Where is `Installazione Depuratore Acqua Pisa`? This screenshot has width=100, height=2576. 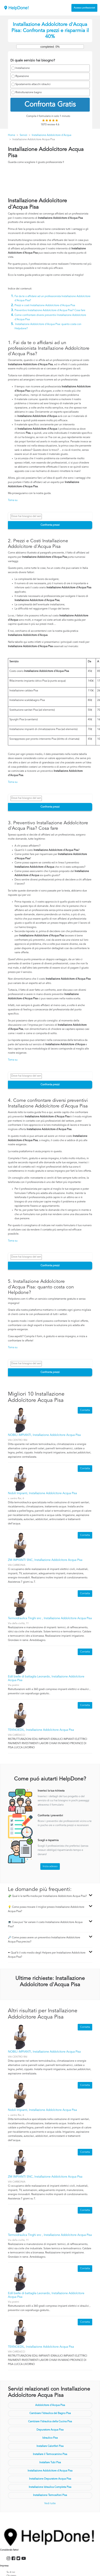
Installazione Depuratore Acqua Pisa is located at coordinates (50, 2479).